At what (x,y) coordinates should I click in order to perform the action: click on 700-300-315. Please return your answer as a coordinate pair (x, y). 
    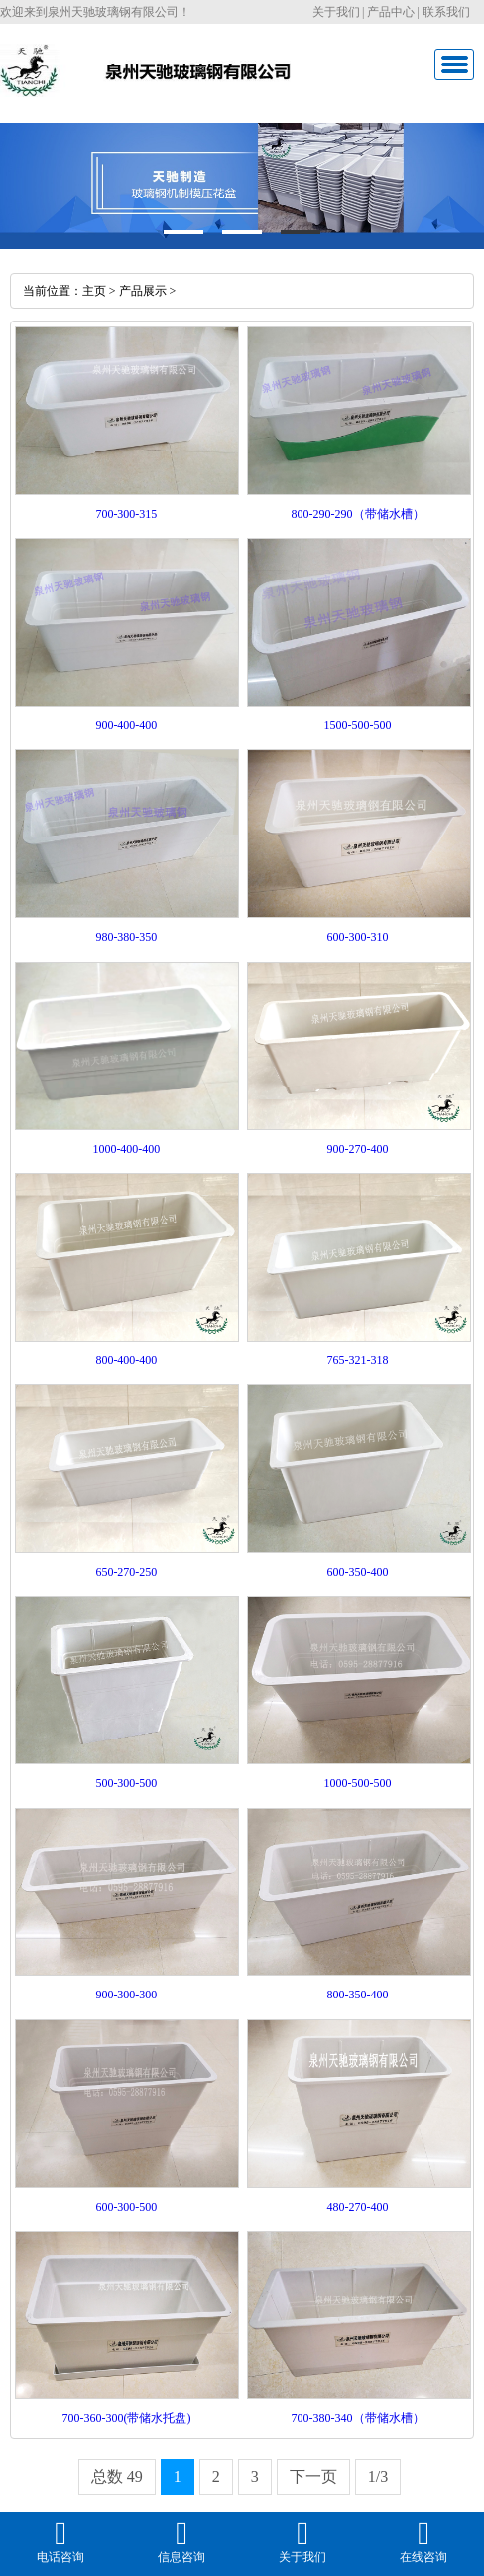
    Looking at the image, I should click on (126, 514).